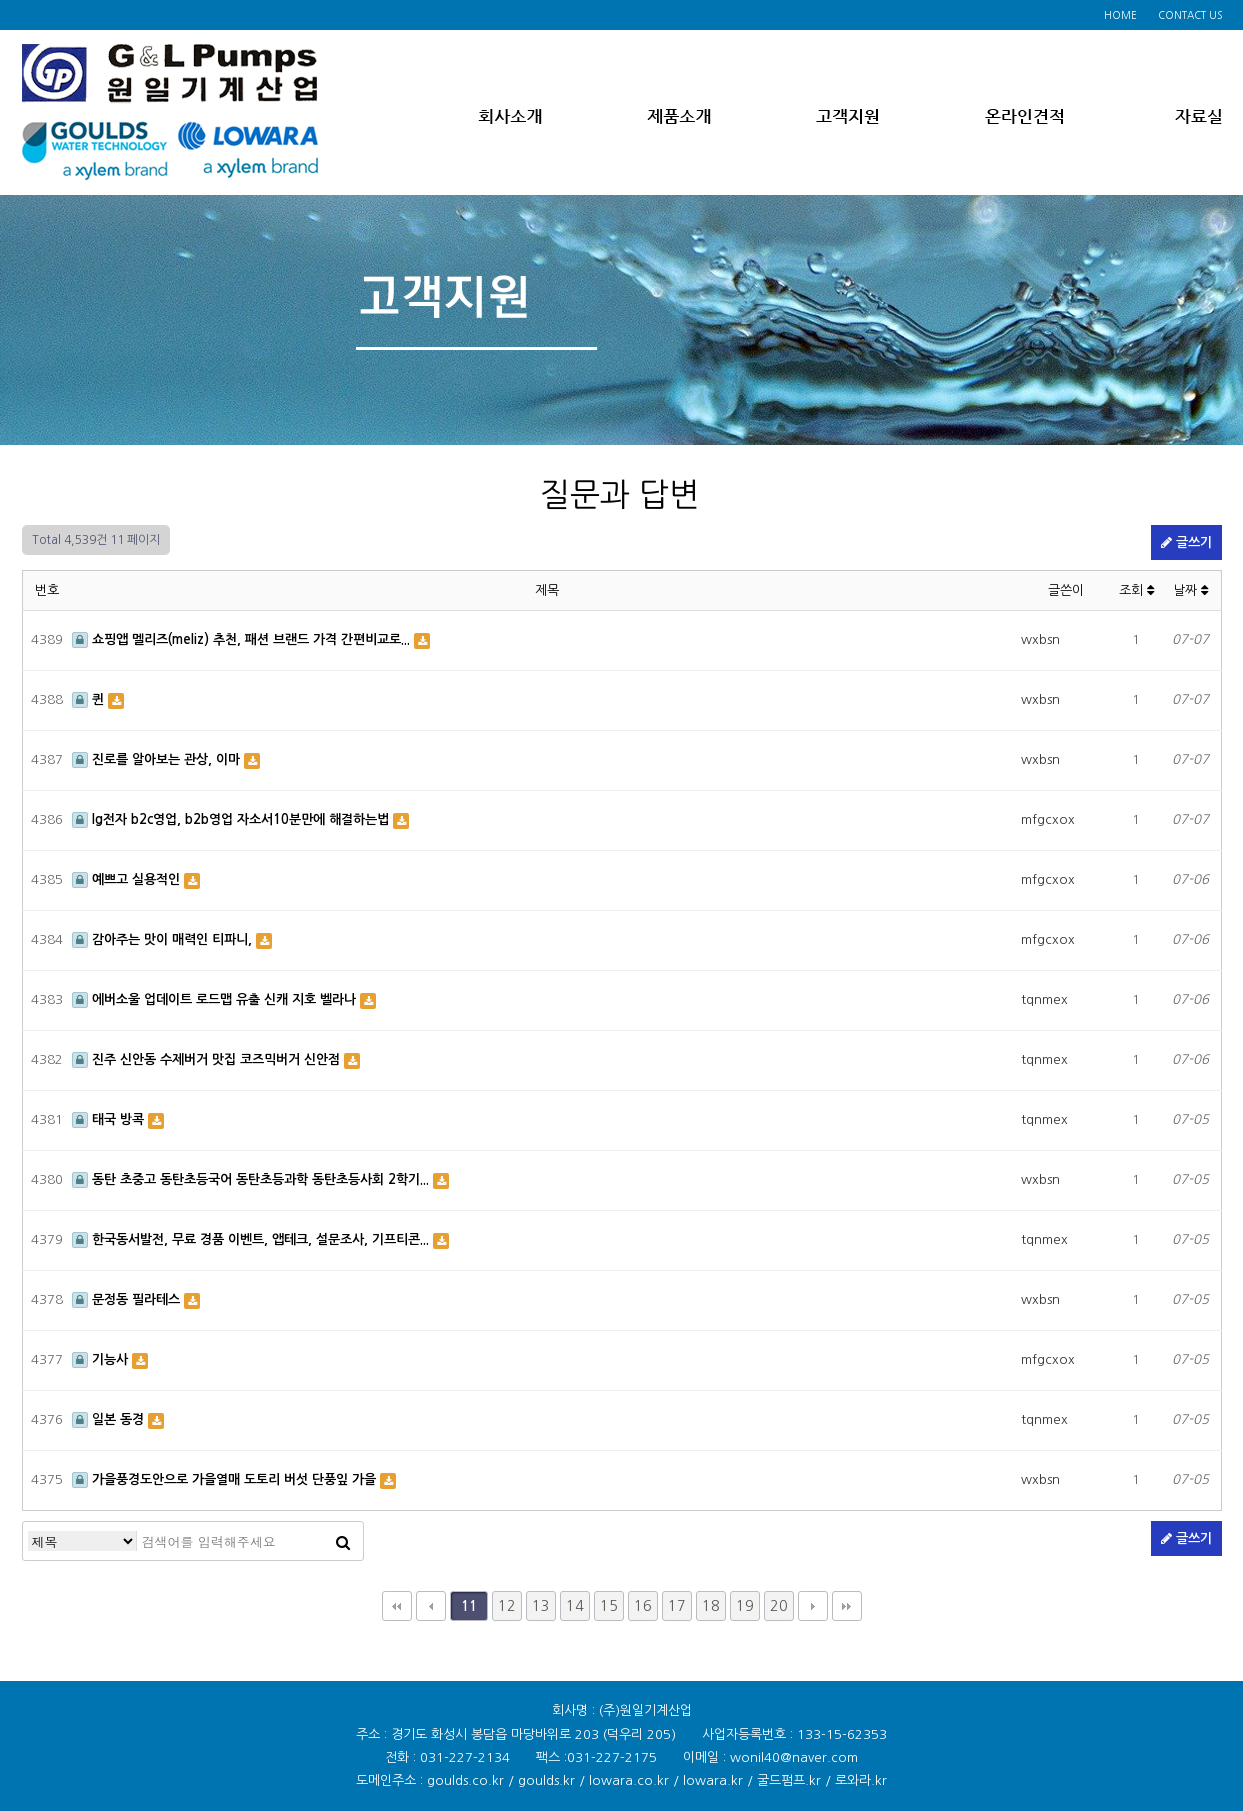  What do you see at coordinates (575, 1606) in the screenshot?
I see `14` at bounding box center [575, 1606].